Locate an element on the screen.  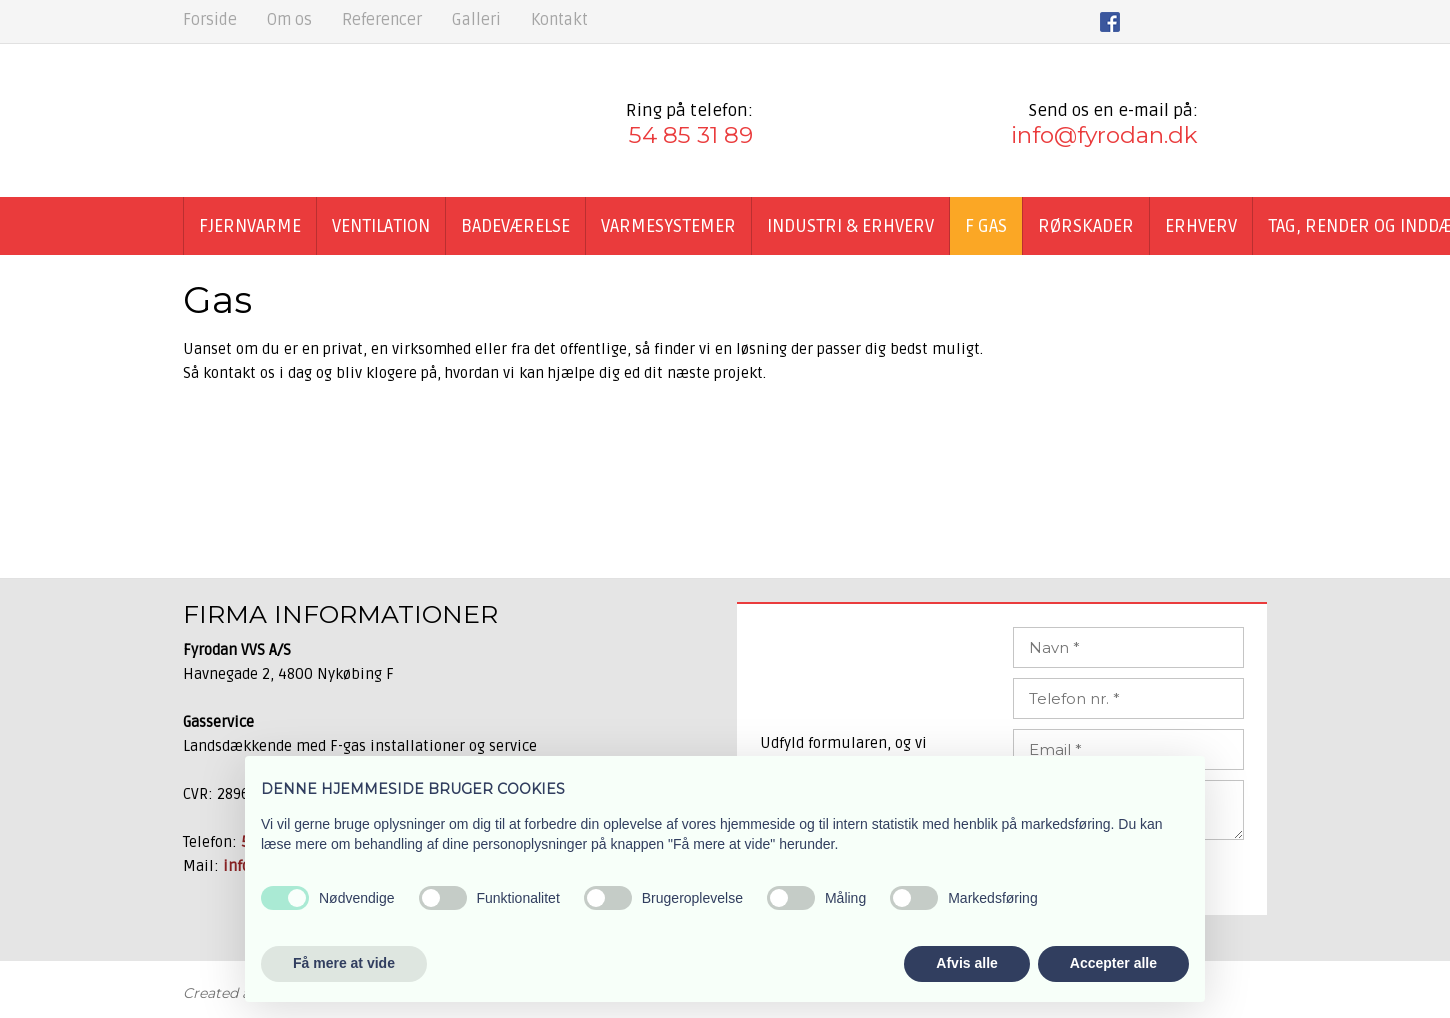
Badeværelse is located at coordinates (515, 226).